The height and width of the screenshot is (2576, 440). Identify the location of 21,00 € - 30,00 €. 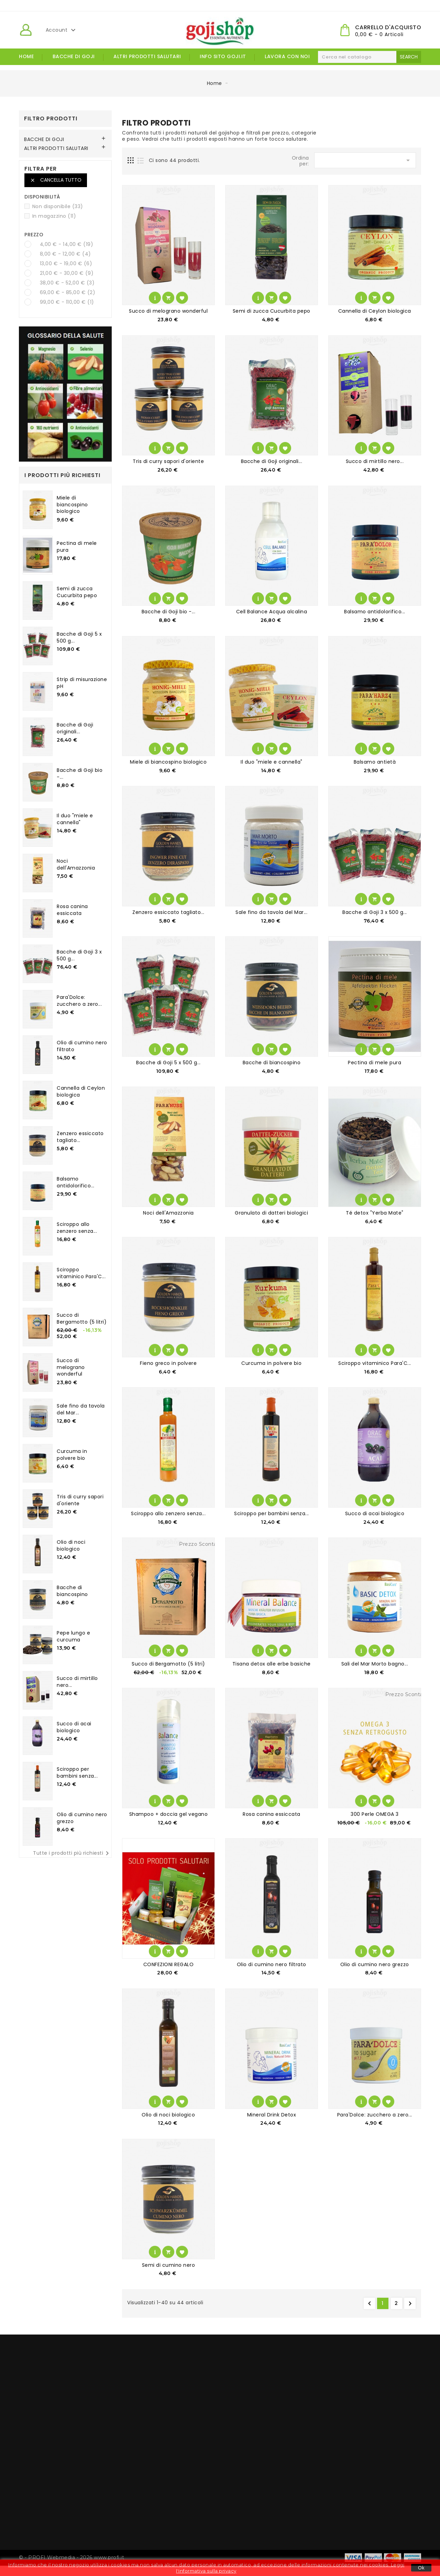
(67, 273).